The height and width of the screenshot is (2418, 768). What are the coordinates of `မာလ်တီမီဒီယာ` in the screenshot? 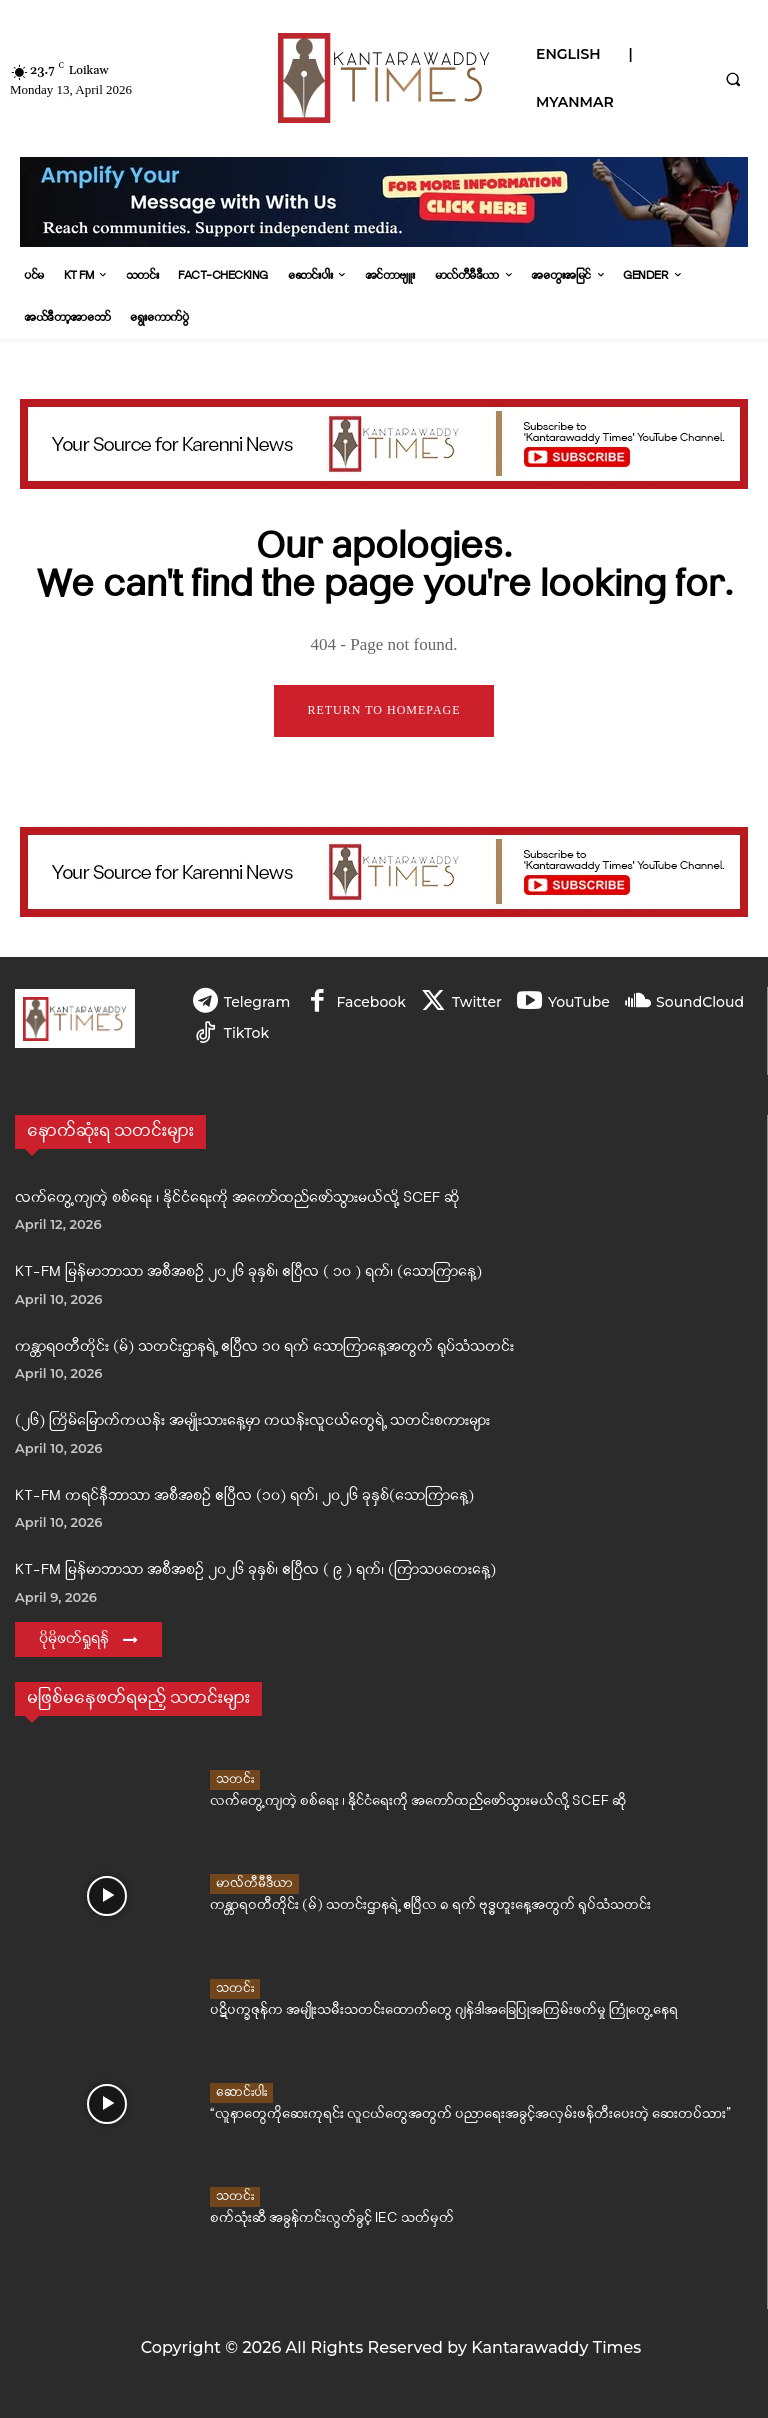 It's located at (254, 1884).